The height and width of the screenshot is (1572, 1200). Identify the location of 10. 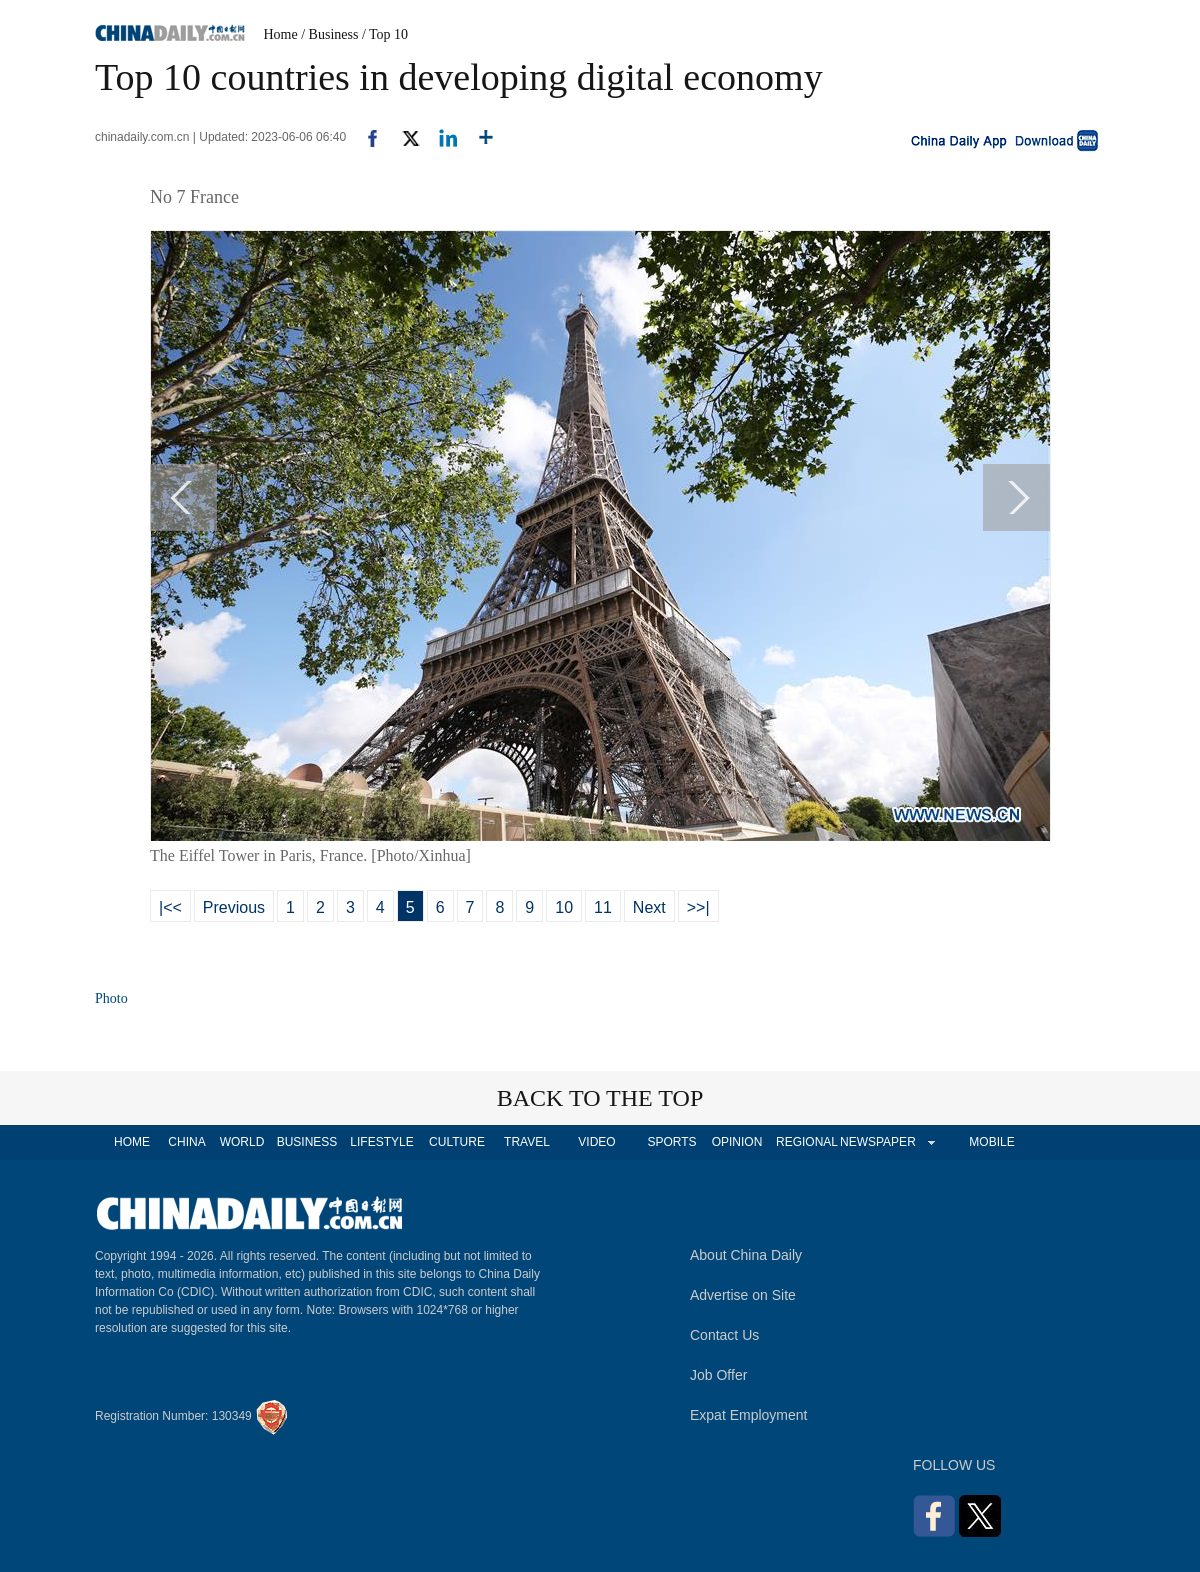
(564, 907).